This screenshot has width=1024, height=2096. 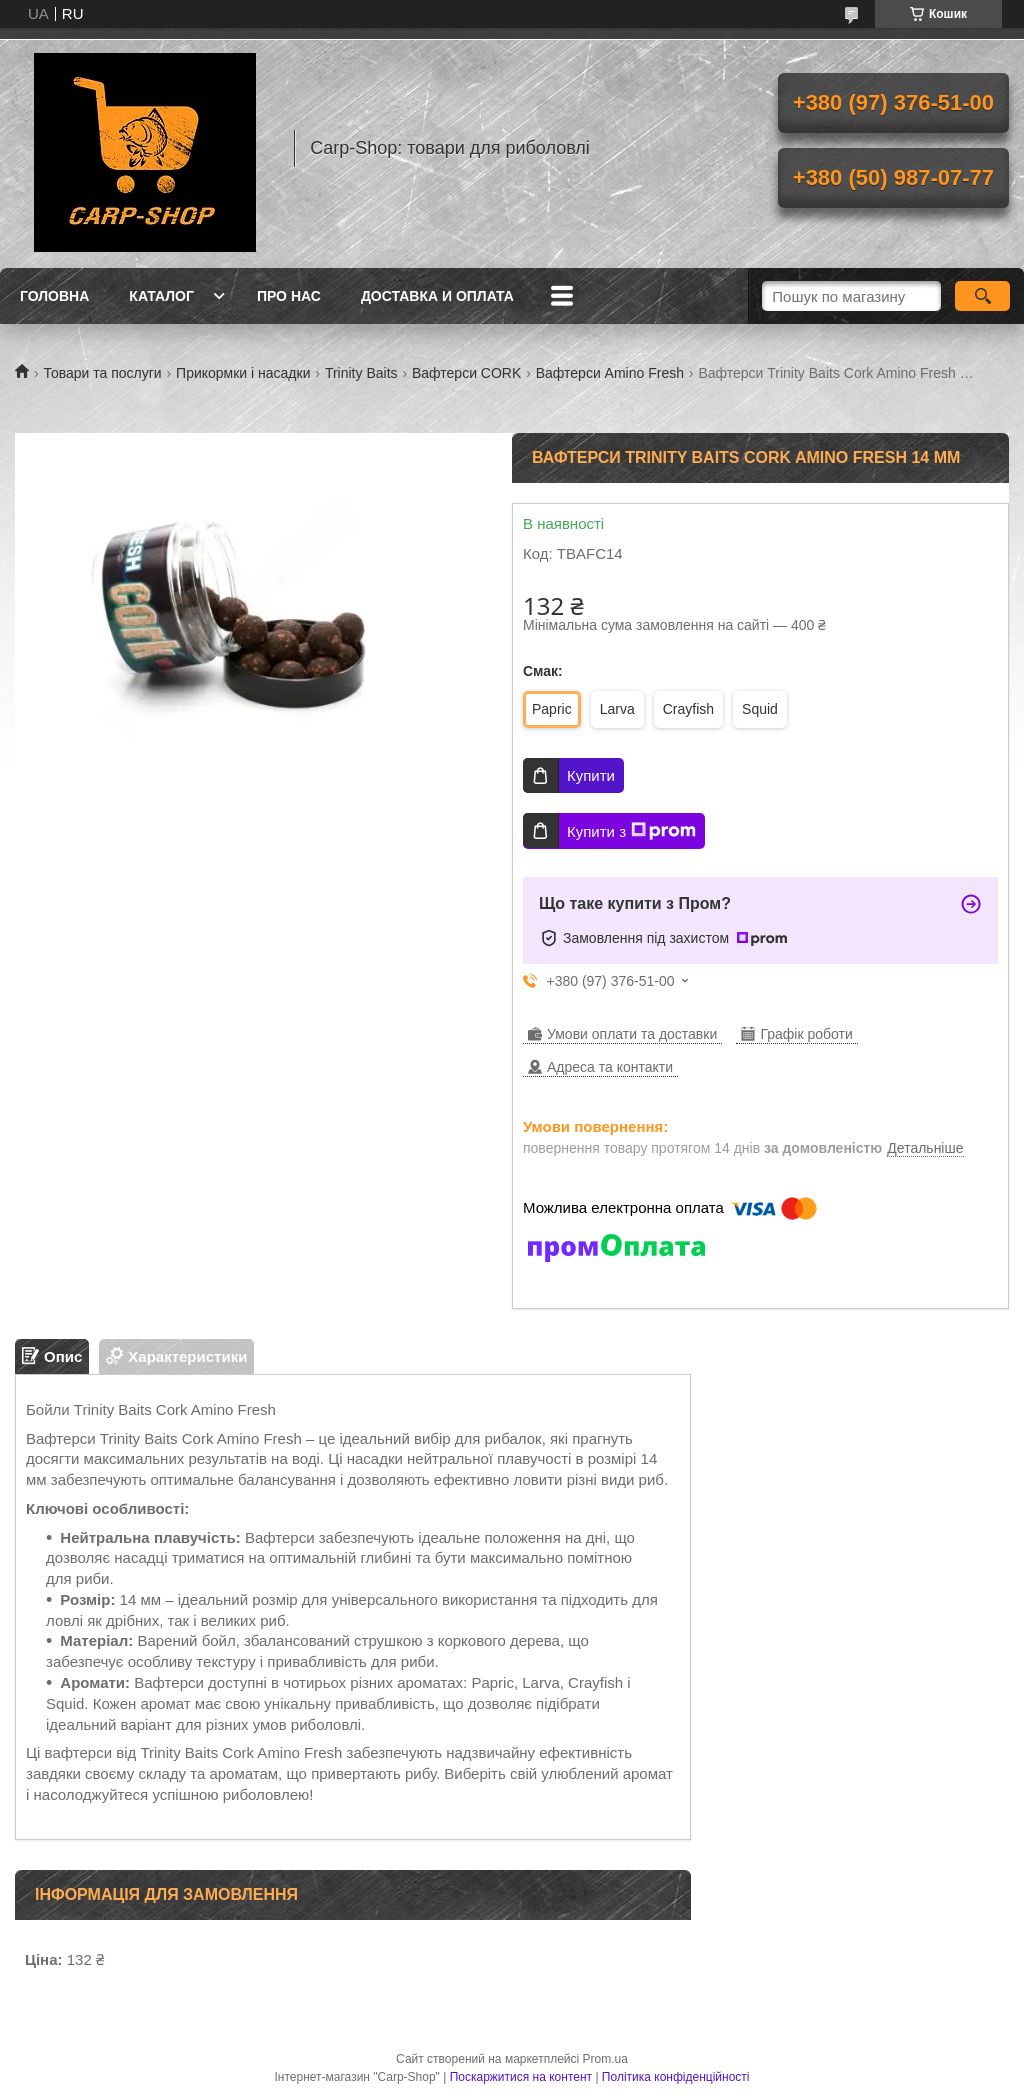 What do you see at coordinates (289, 296) in the screenshot?
I see `Про нас` at bounding box center [289, 296].